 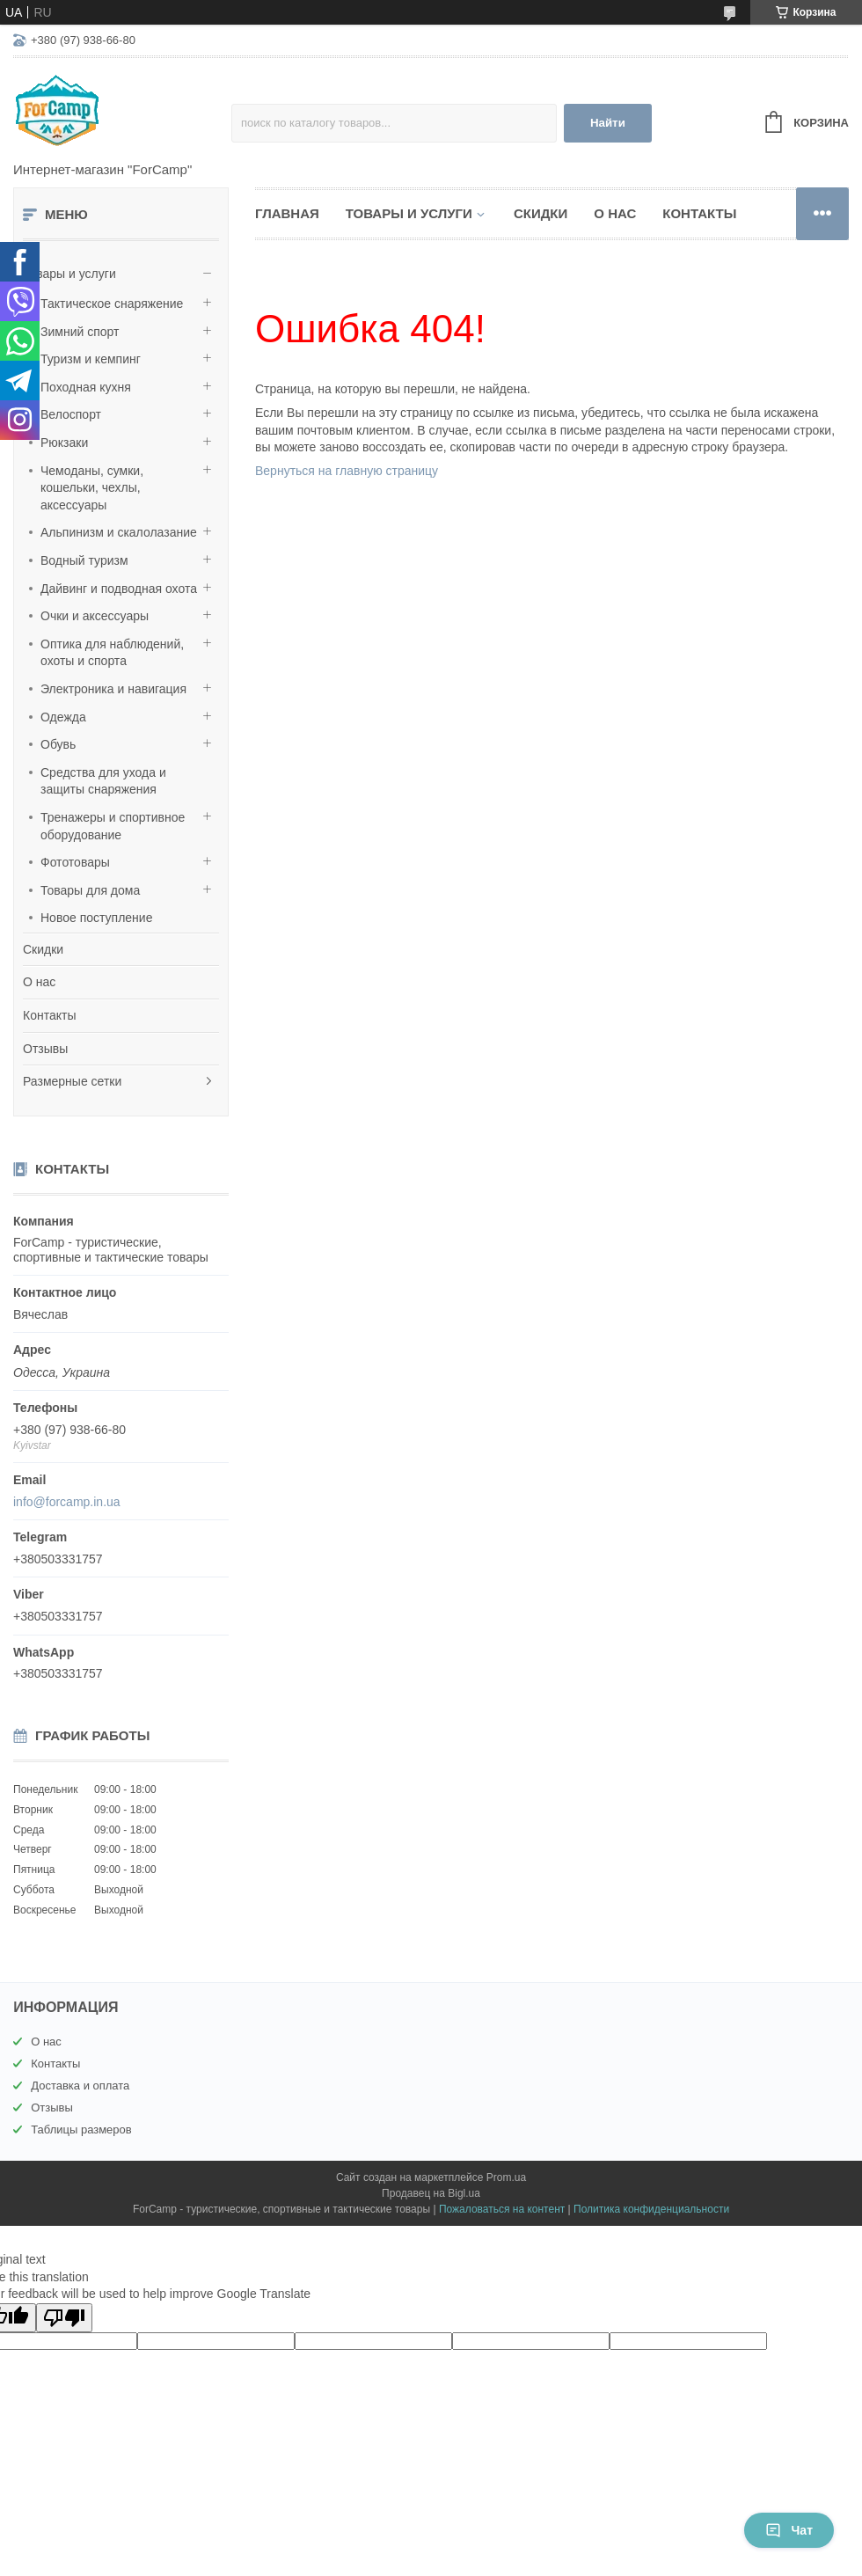 What do you see at coordinates (79, 332) in the screenshot?
I see `Зимний спорт` at bounding box center [79, 332].